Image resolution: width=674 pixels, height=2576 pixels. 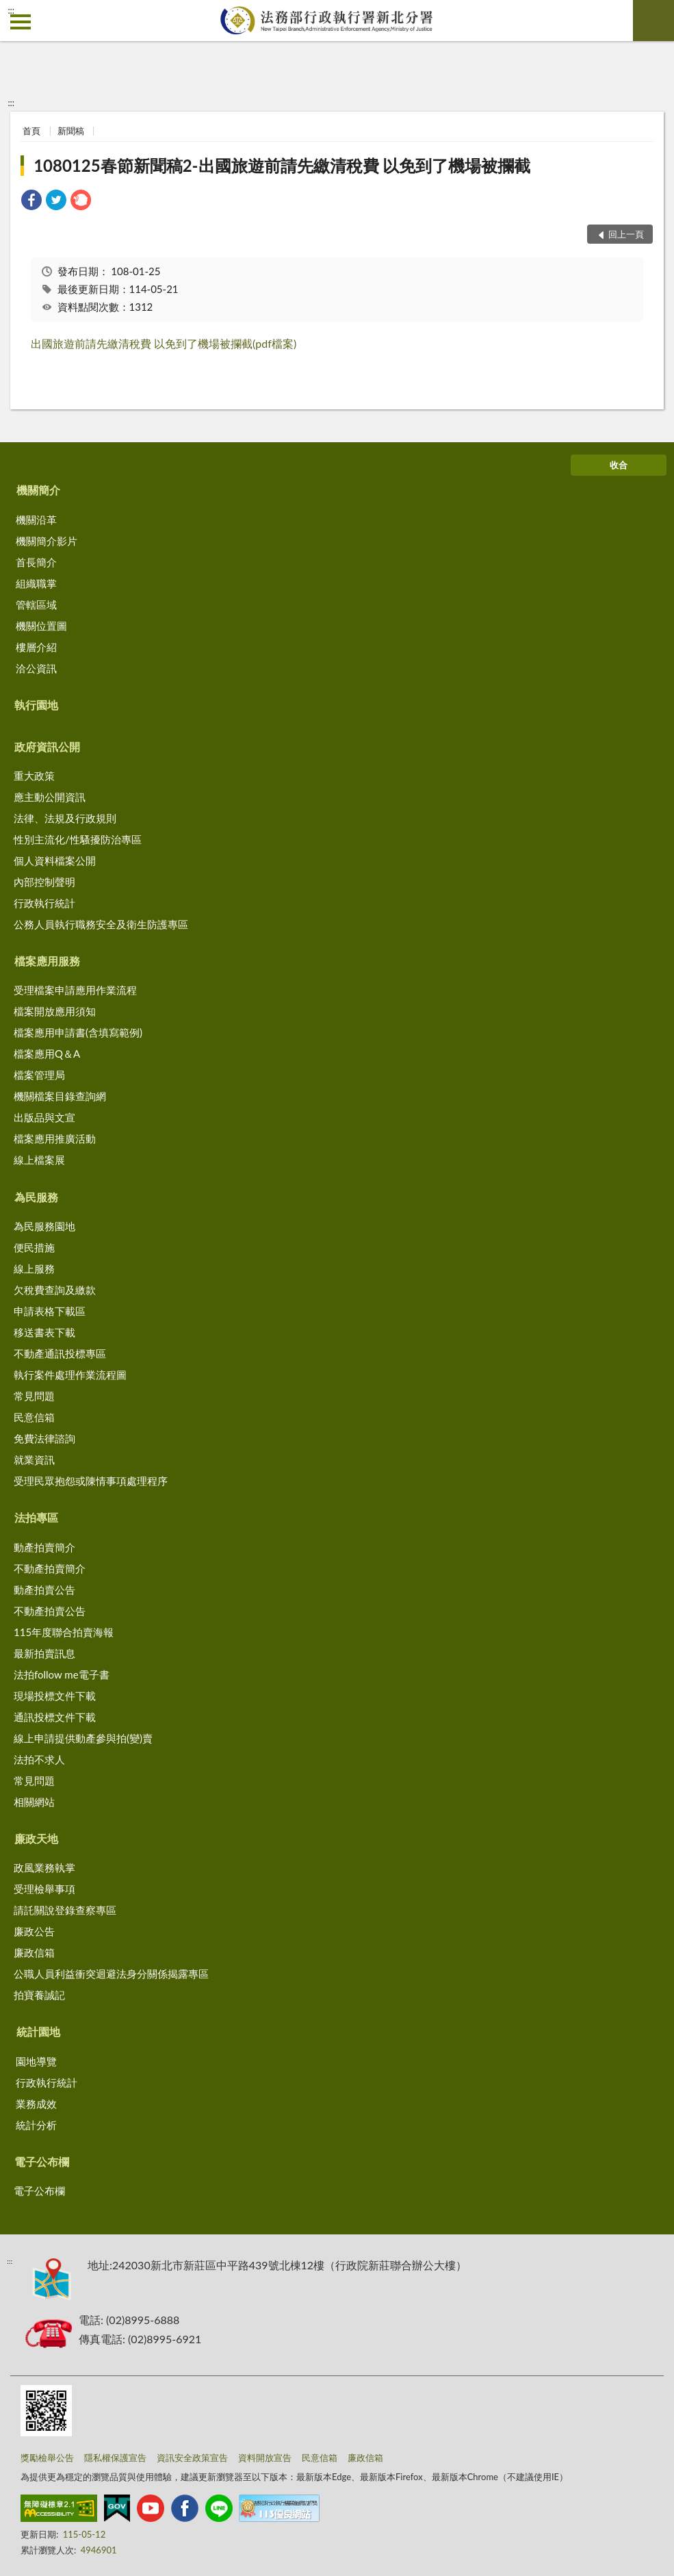 I want to click on 動產拍賣簡介, so click(x=44, y=1547).